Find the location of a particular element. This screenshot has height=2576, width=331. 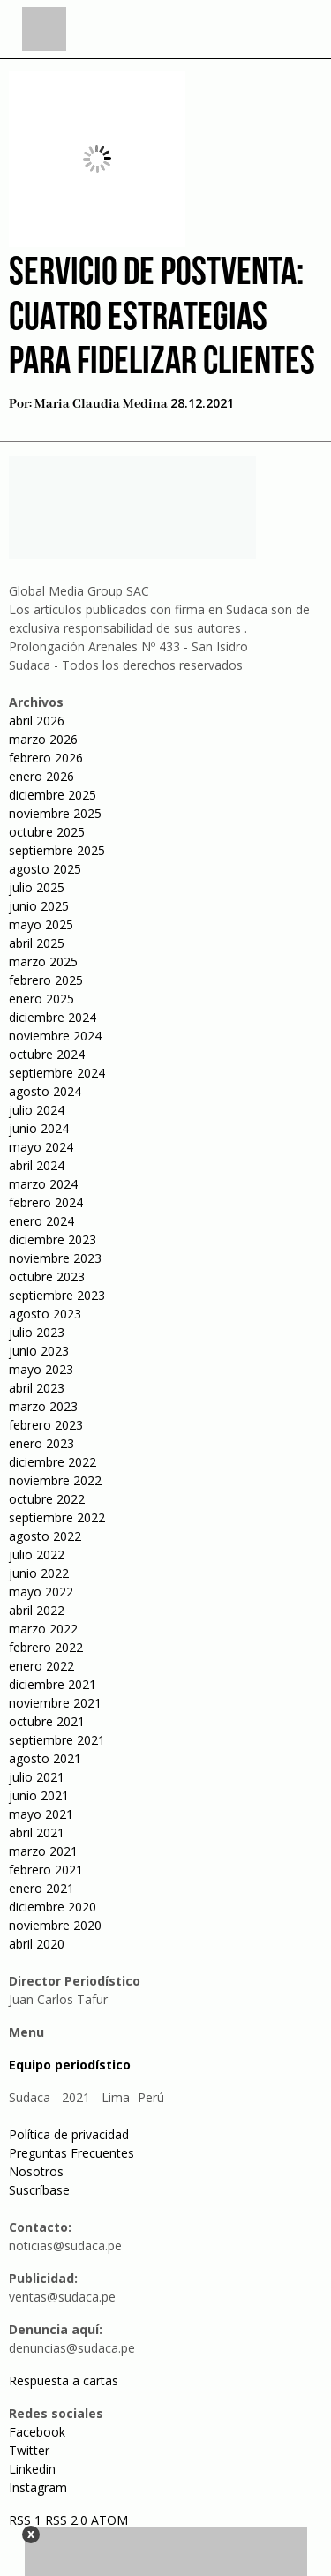

enero 2026 is located at coordinates (41, 776).